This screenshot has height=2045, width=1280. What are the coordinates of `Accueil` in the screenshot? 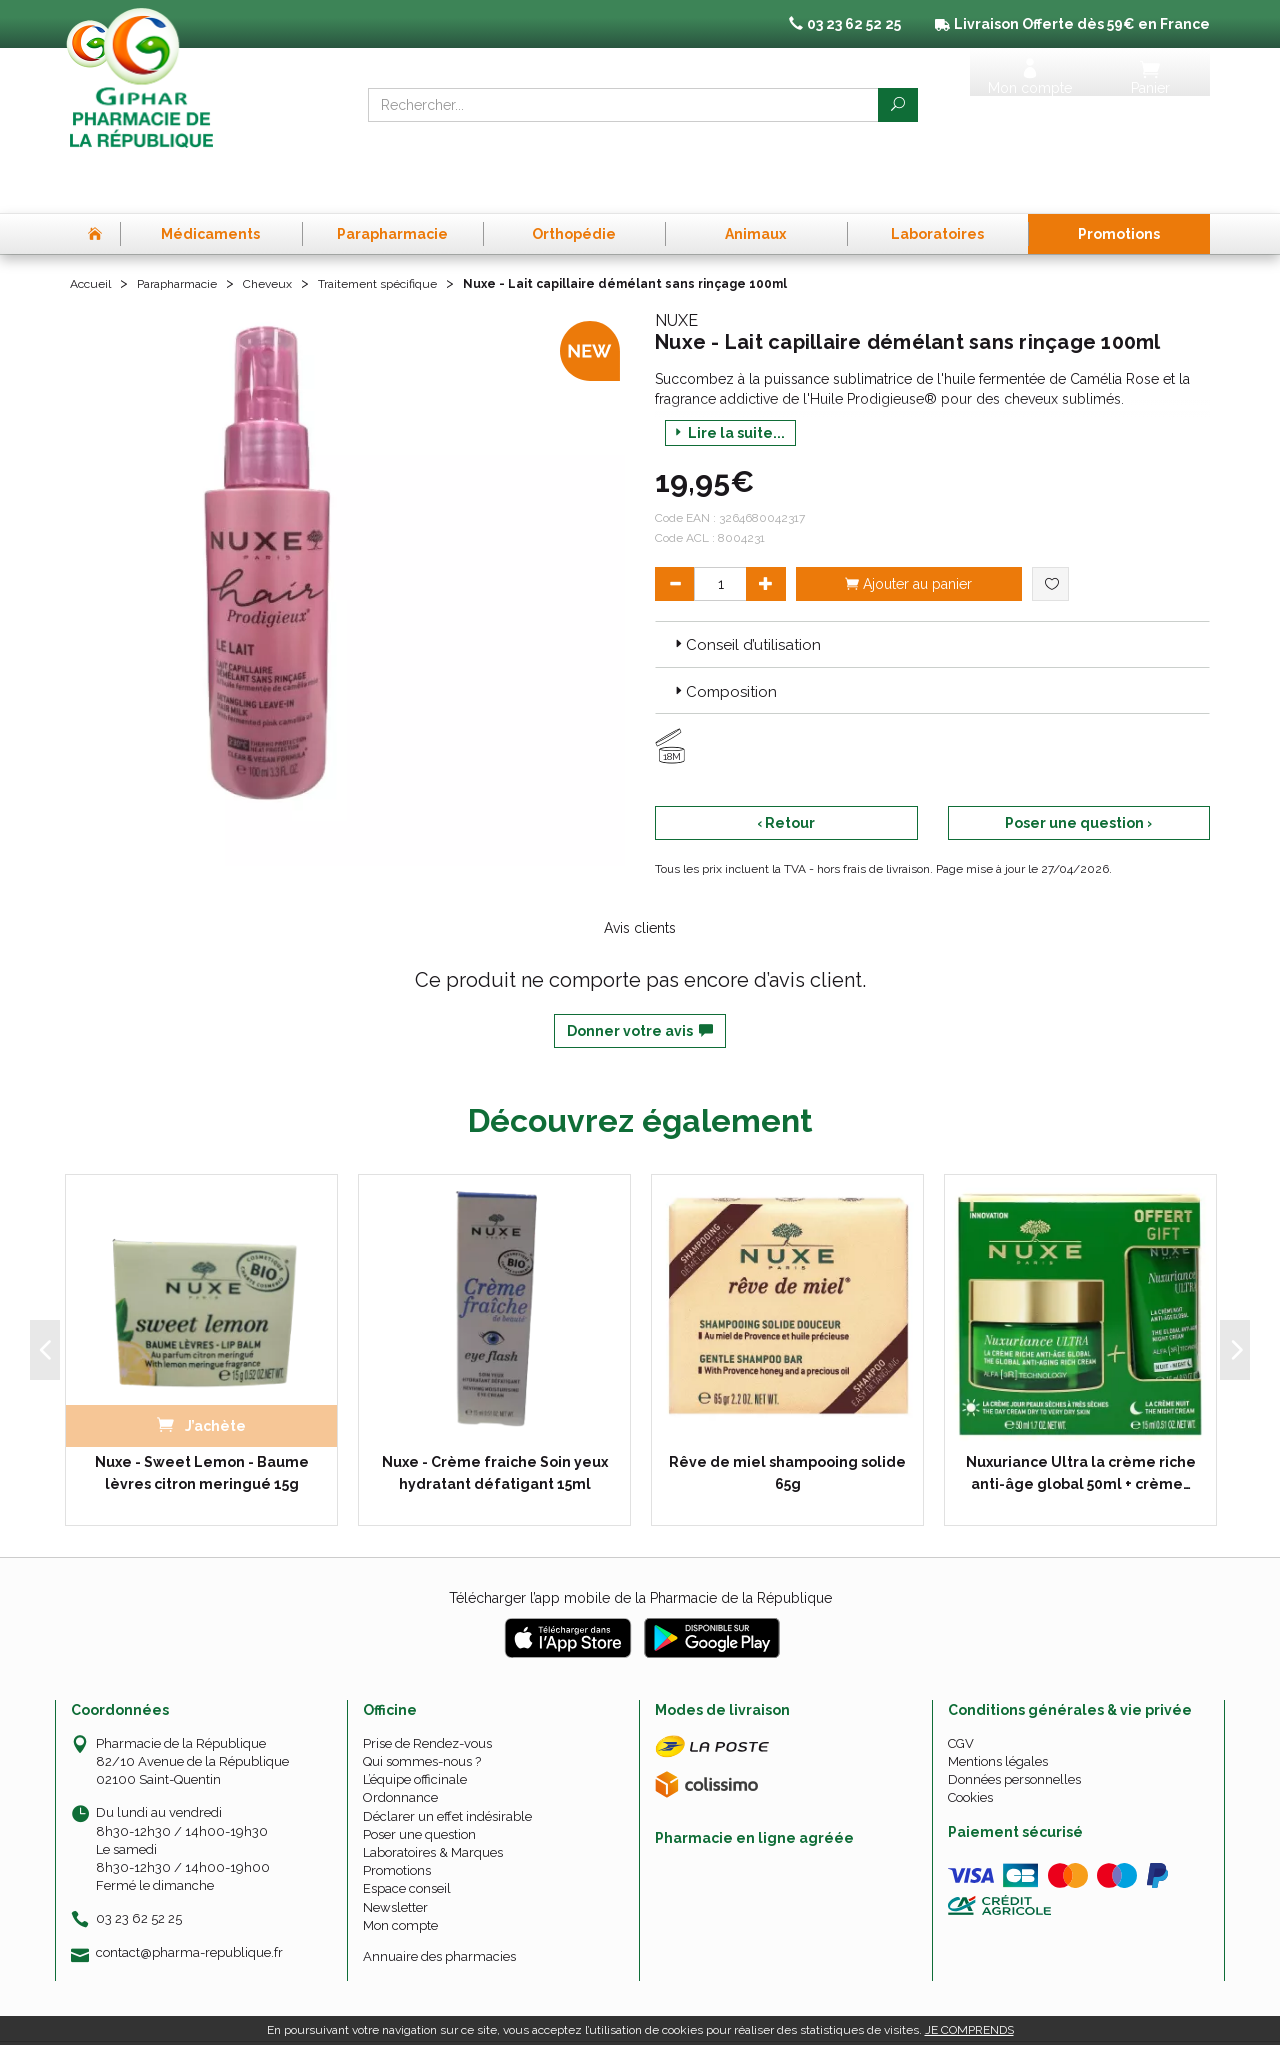 It's located at (94, 228).